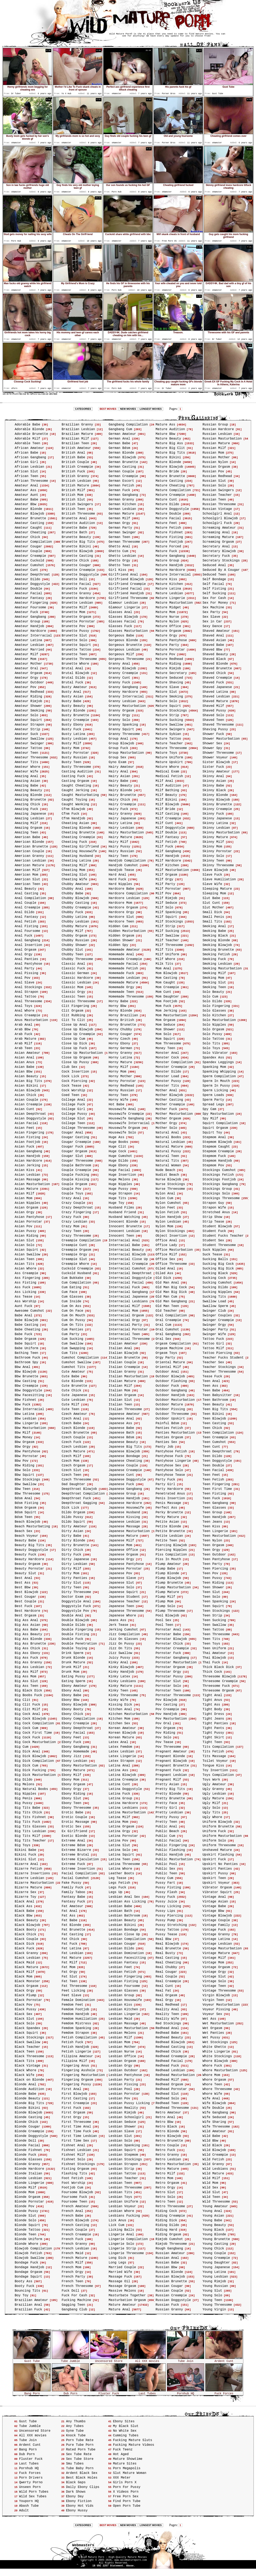 Image resolution: width=256 pixels, height=2576 pixels. I want to click on Sucking Black, so click(215, 1273).